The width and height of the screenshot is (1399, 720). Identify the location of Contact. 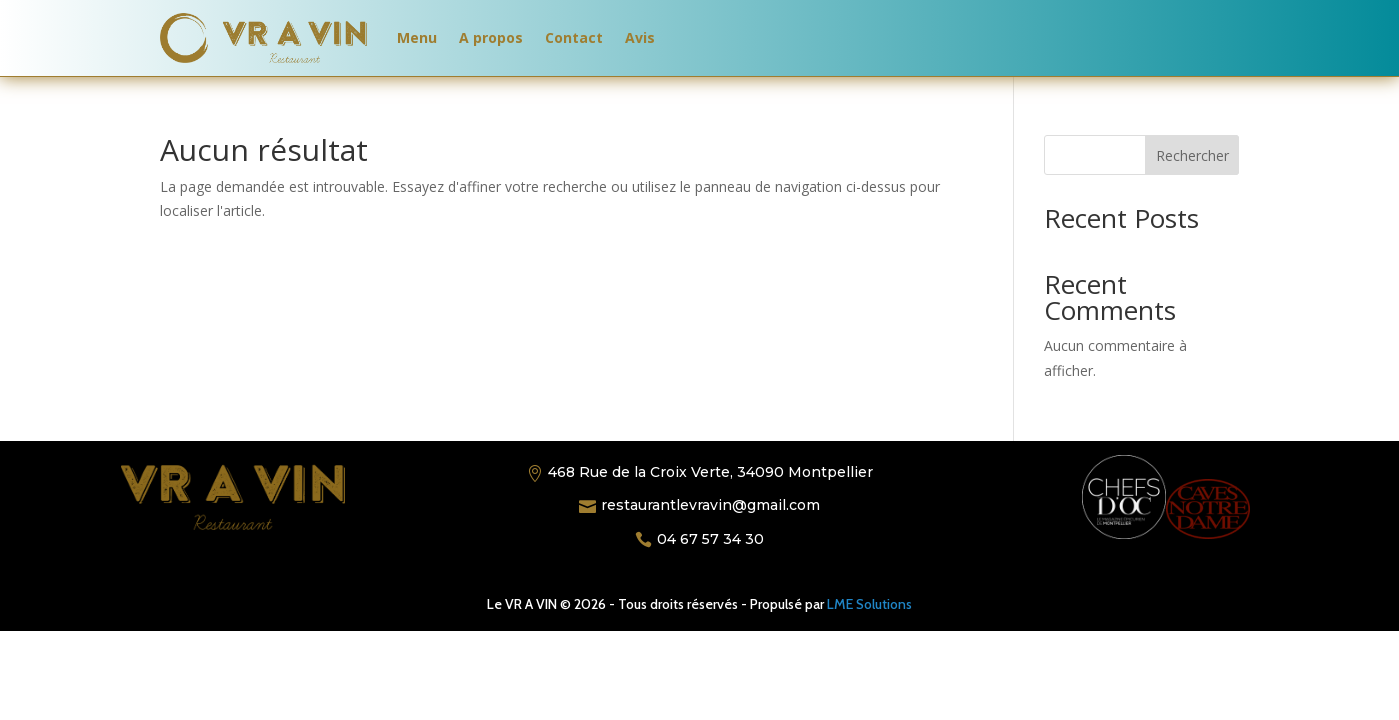
(574, 37).